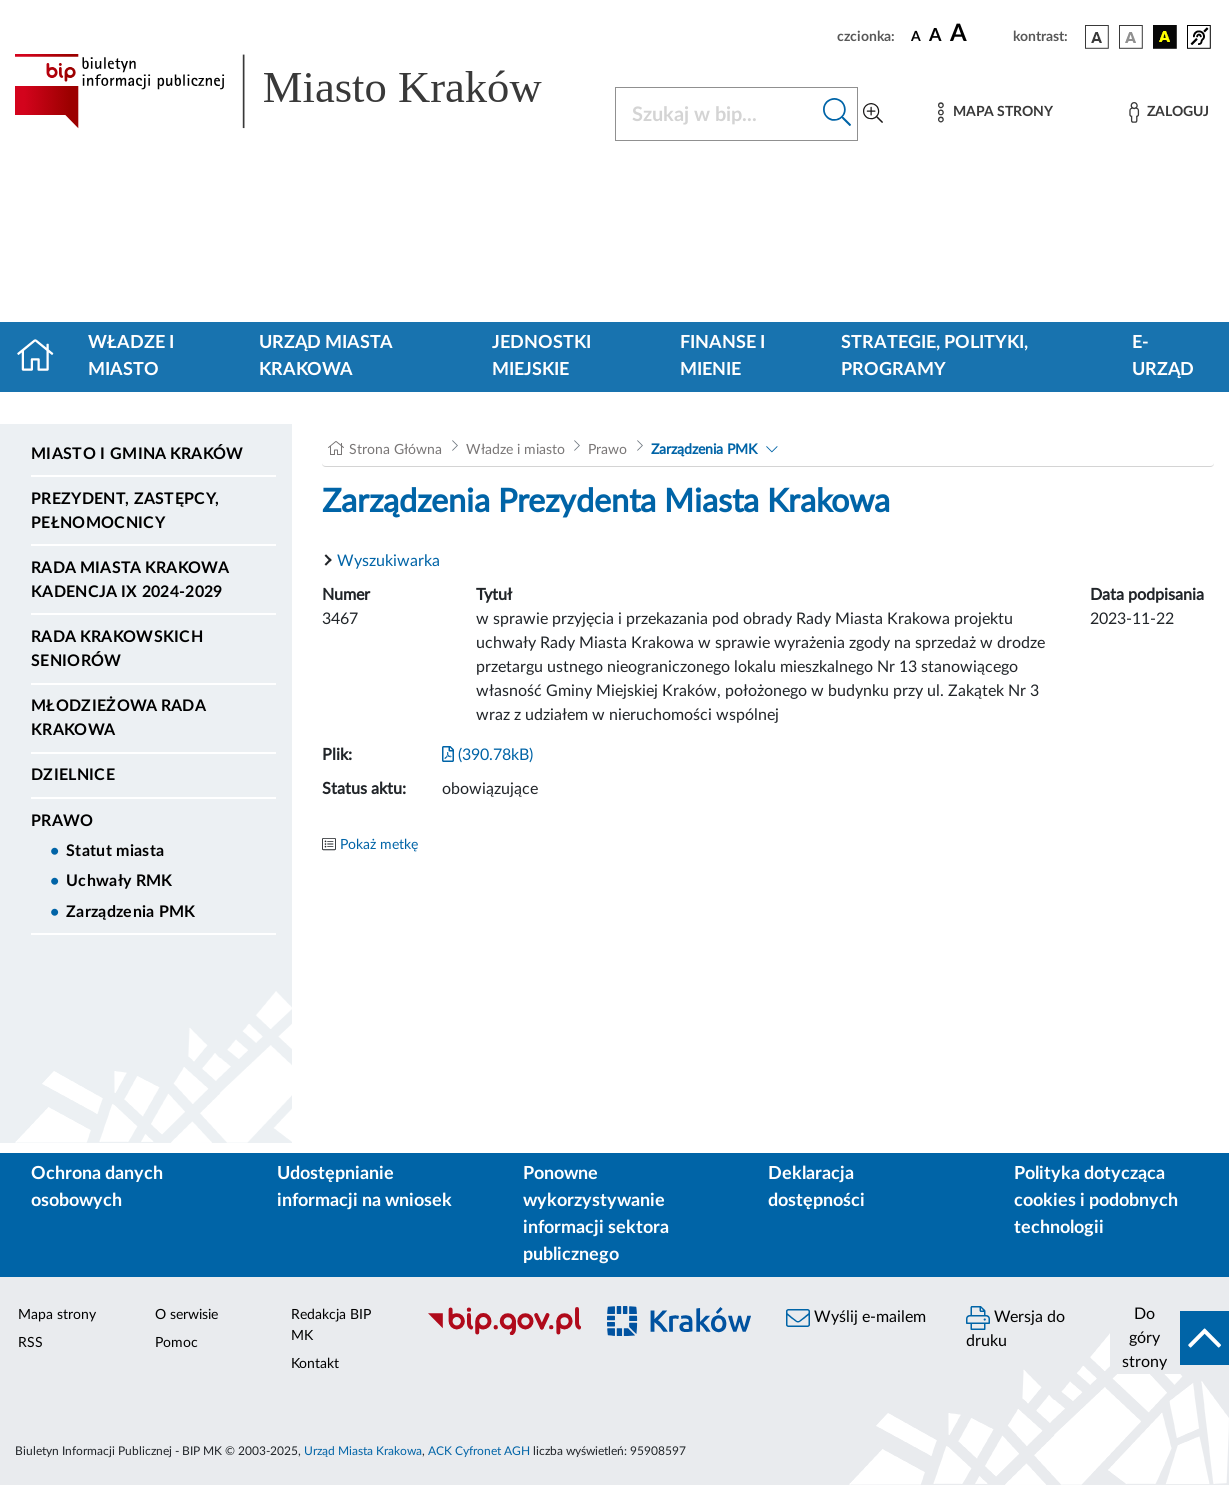 The width and height of the screenshot is (1229, 1485). I want to click on [Wyszukiwanie zaawansowane], so click(873, 114).